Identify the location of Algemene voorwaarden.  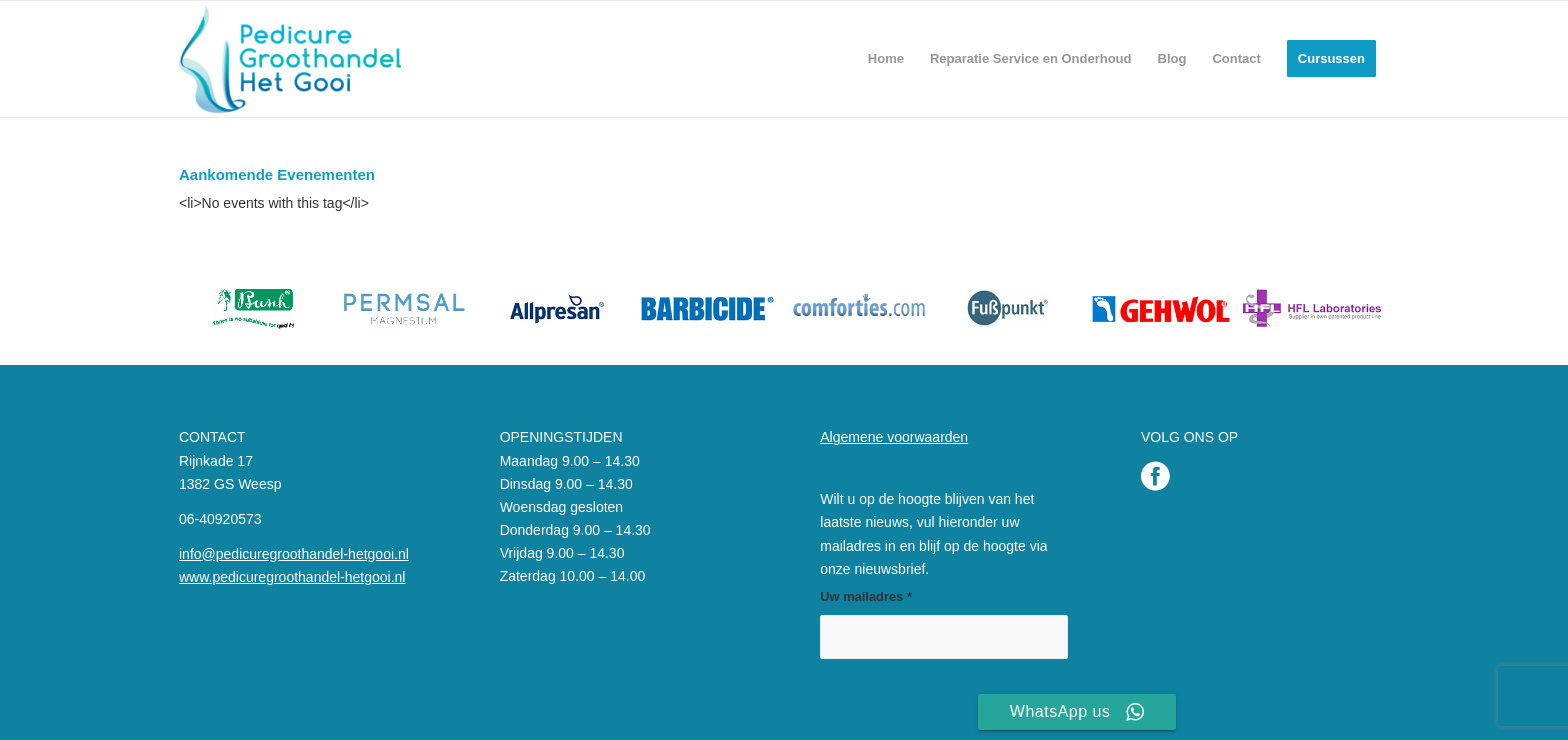
(894, 437).